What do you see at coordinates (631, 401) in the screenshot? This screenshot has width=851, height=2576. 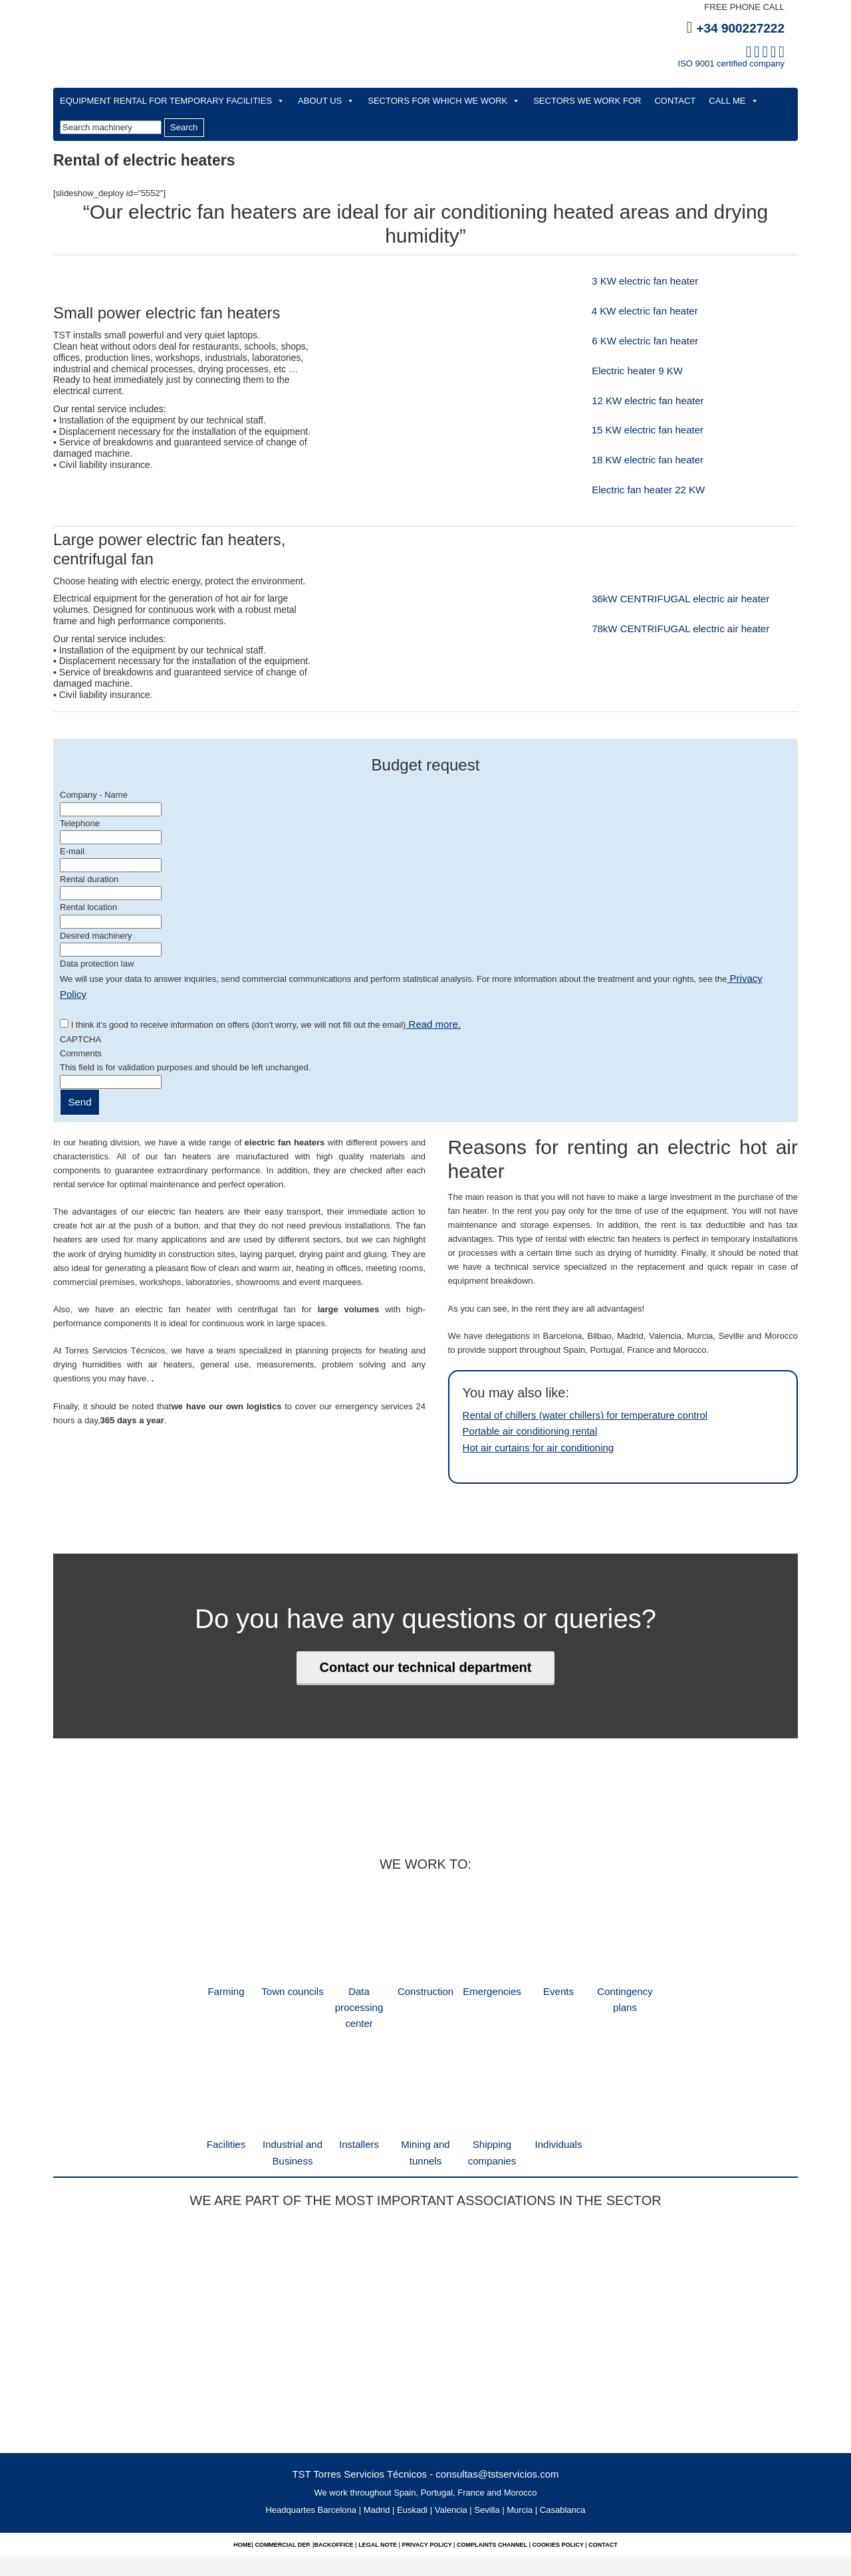 I see `12 KW electric fan heater` at bounding box center [631, 401].